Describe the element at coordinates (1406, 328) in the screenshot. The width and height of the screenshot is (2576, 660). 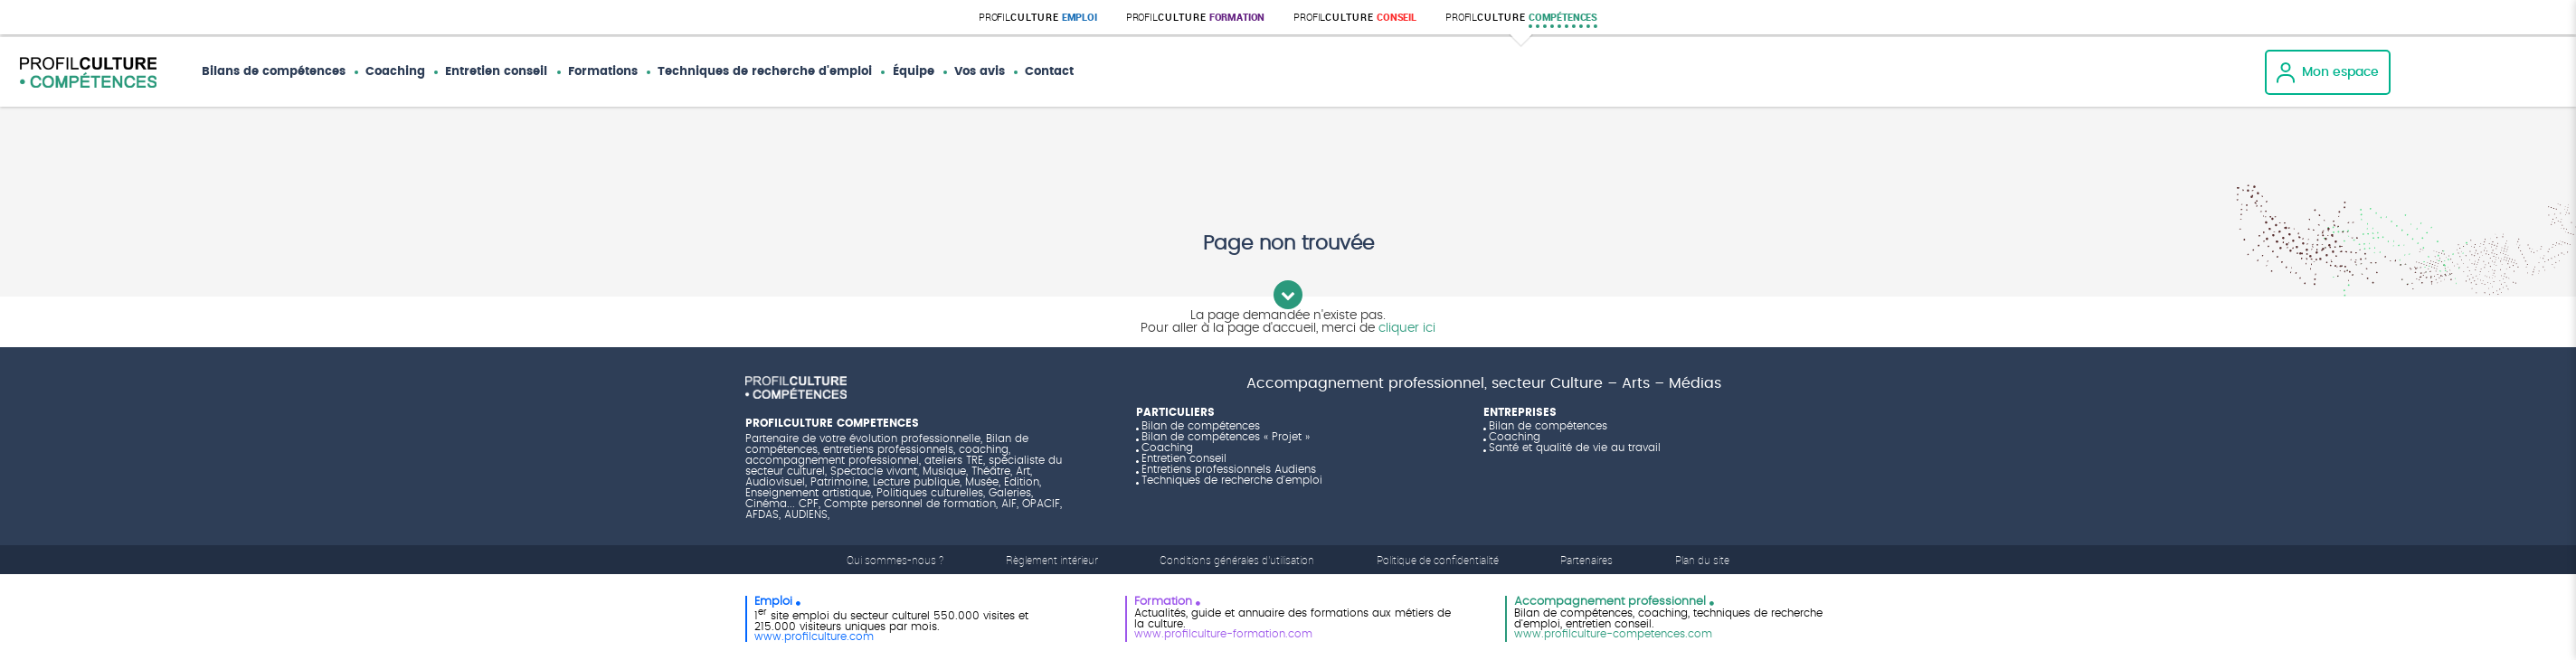
I see `cliquer ici` at that location.